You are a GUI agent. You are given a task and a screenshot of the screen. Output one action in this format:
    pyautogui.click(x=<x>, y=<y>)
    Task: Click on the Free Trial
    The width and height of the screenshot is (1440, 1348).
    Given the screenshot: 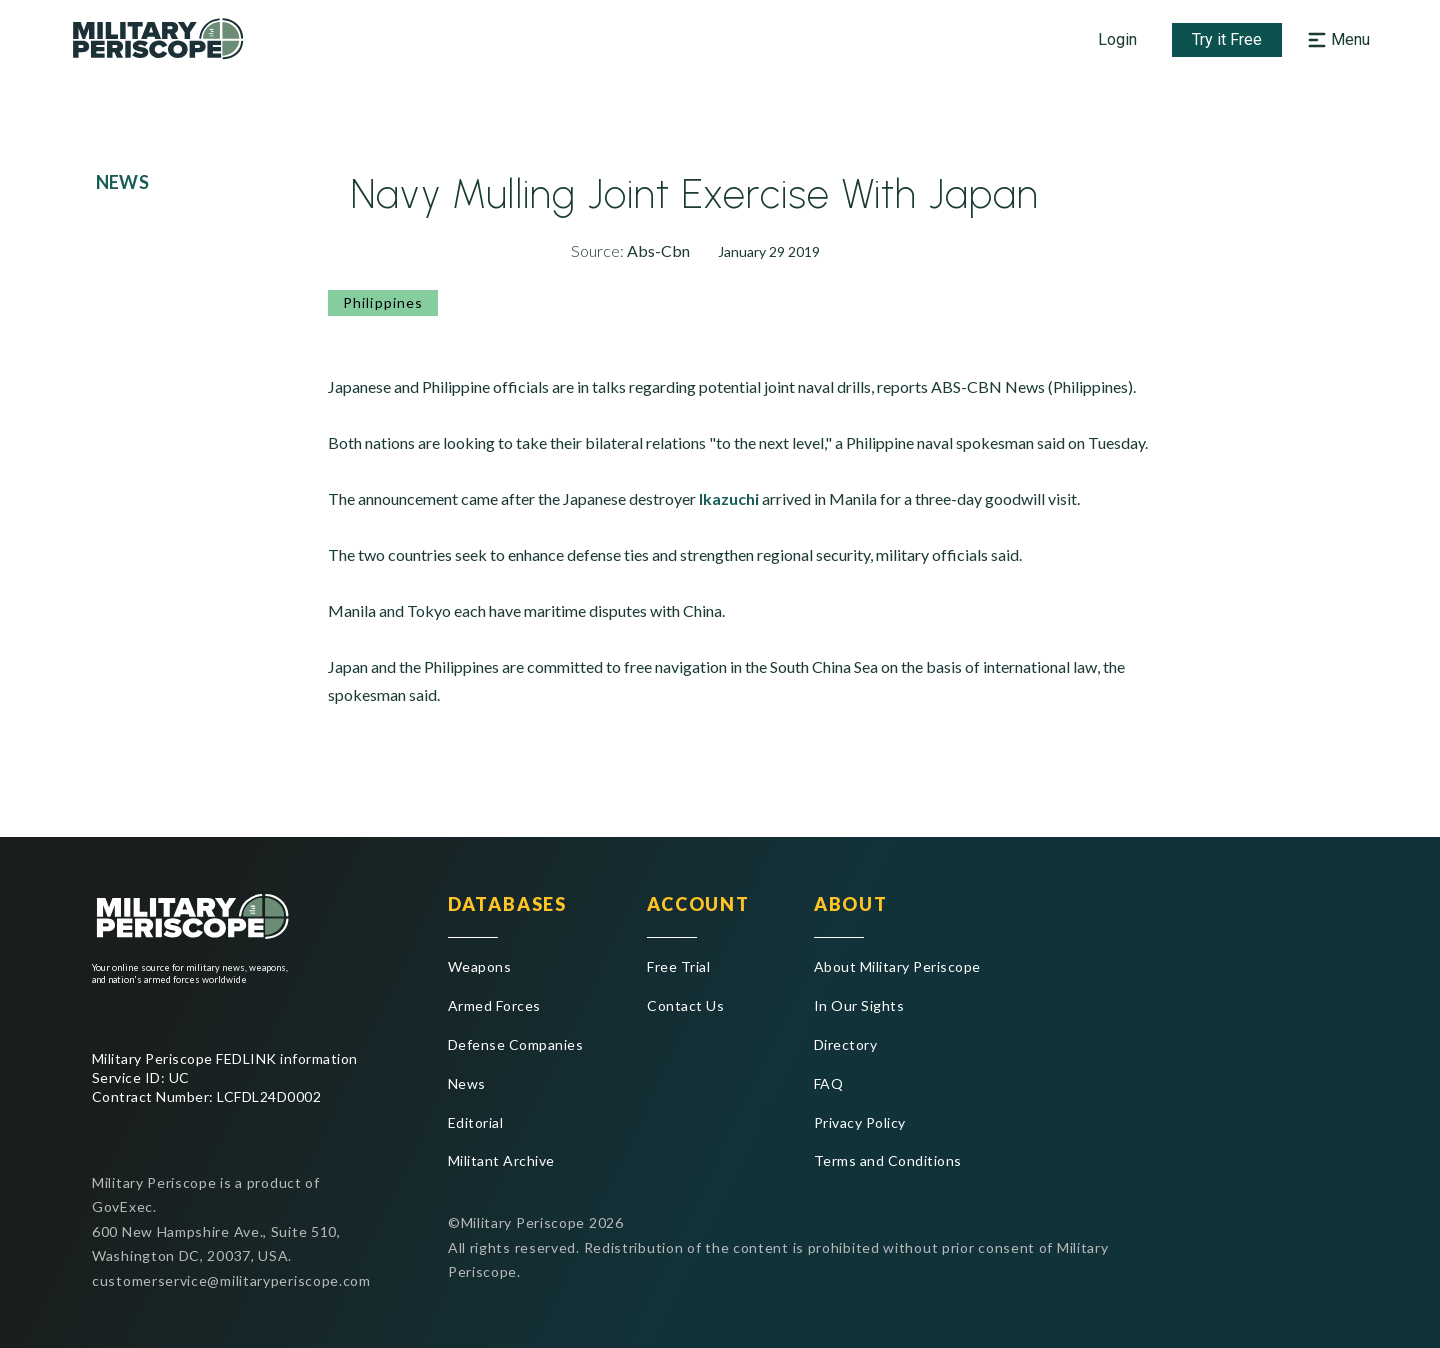 What is the action you would take?
    pyautogui.click(x=678, y=966)
    